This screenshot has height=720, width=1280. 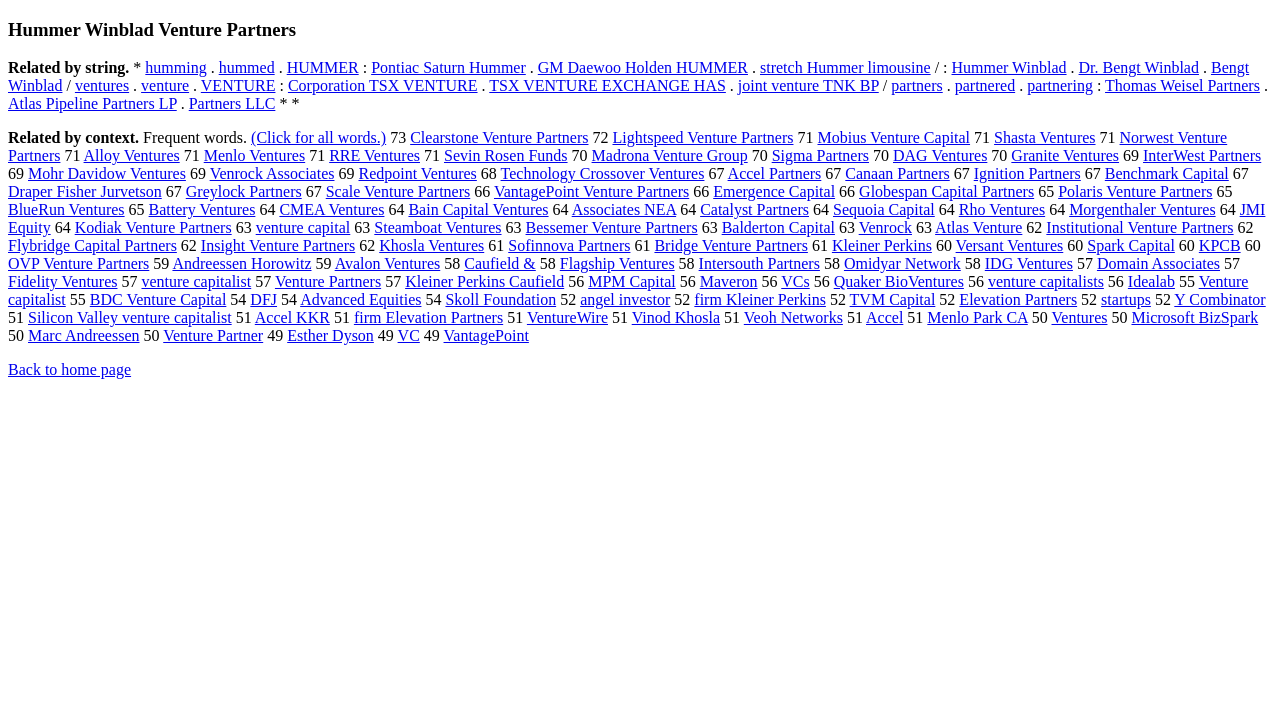 I want to click on Quaker BioVentures, so click(x=899, y=281).